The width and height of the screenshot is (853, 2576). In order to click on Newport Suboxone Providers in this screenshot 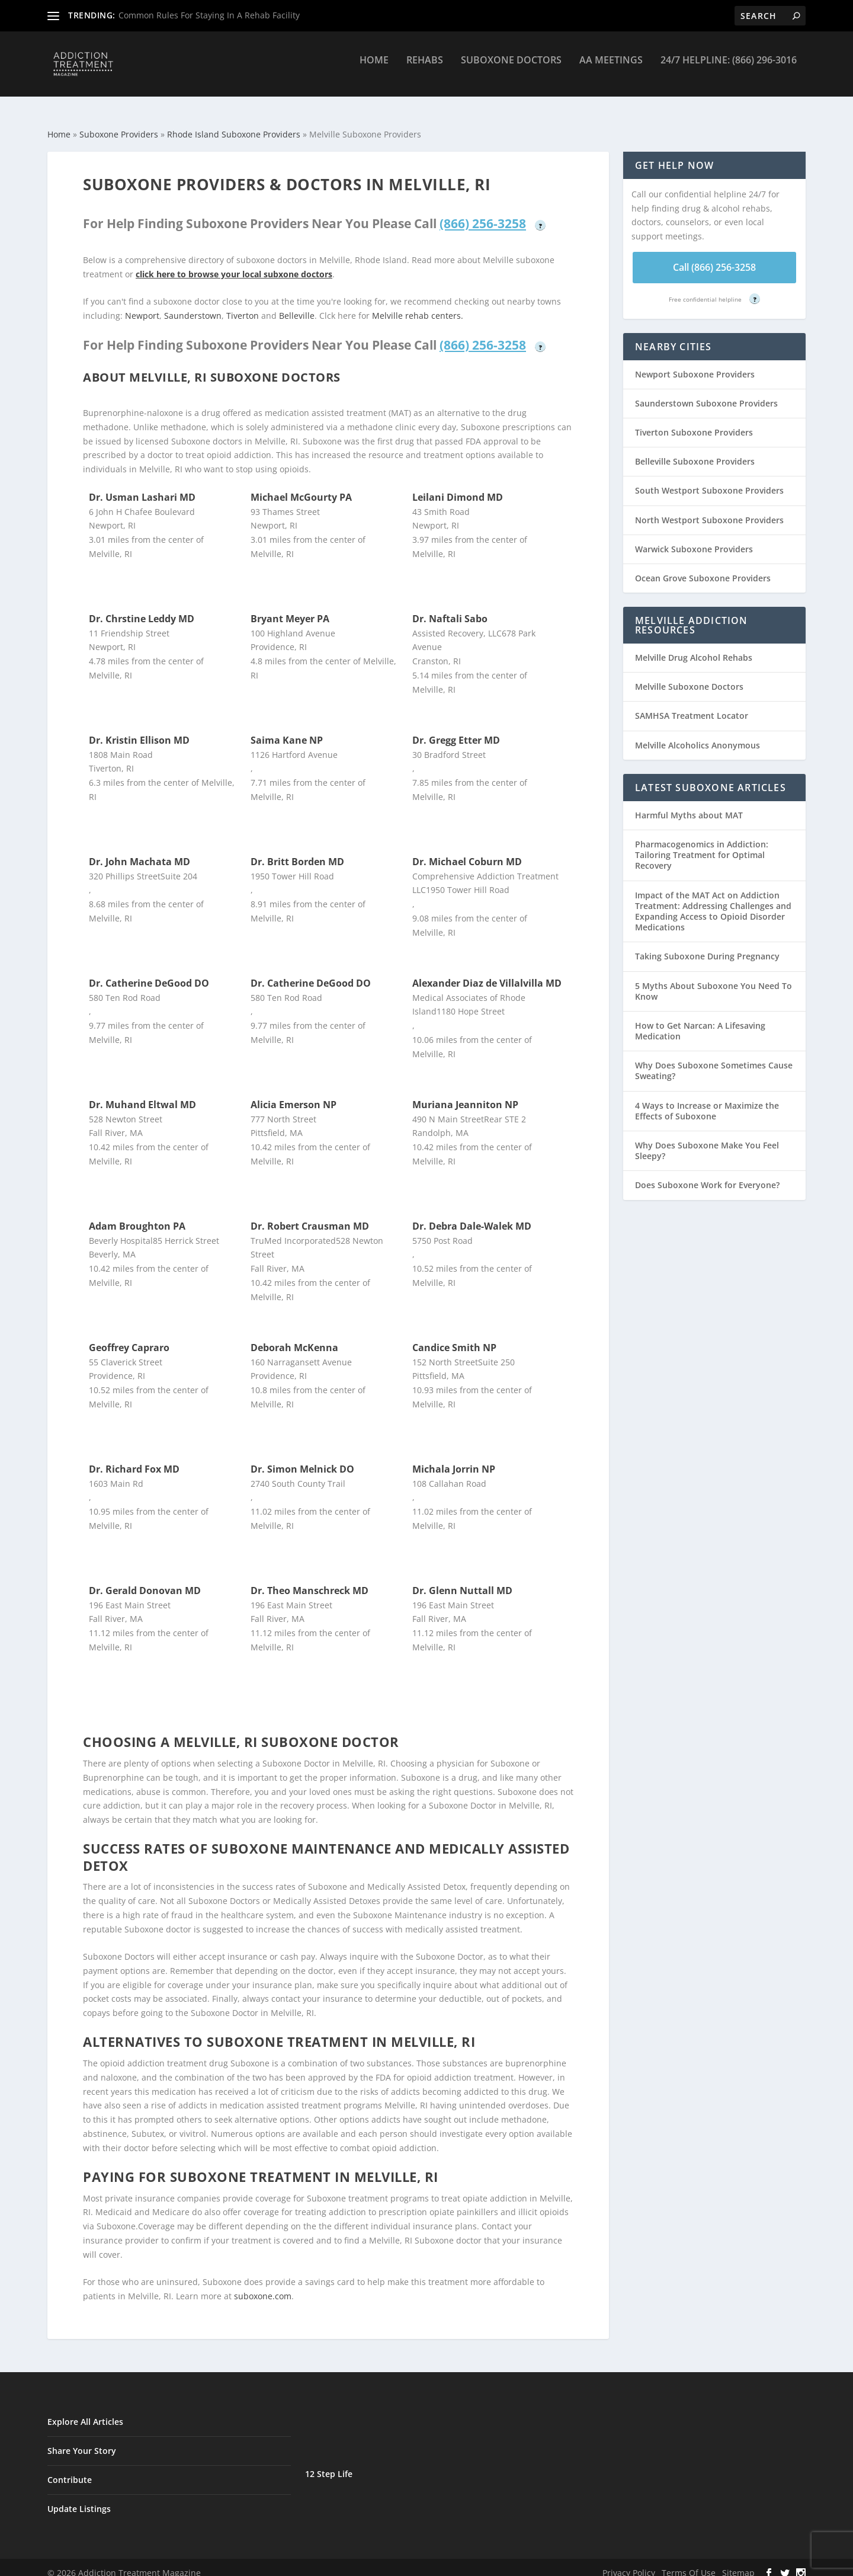, I will do `click(695, 363)`.